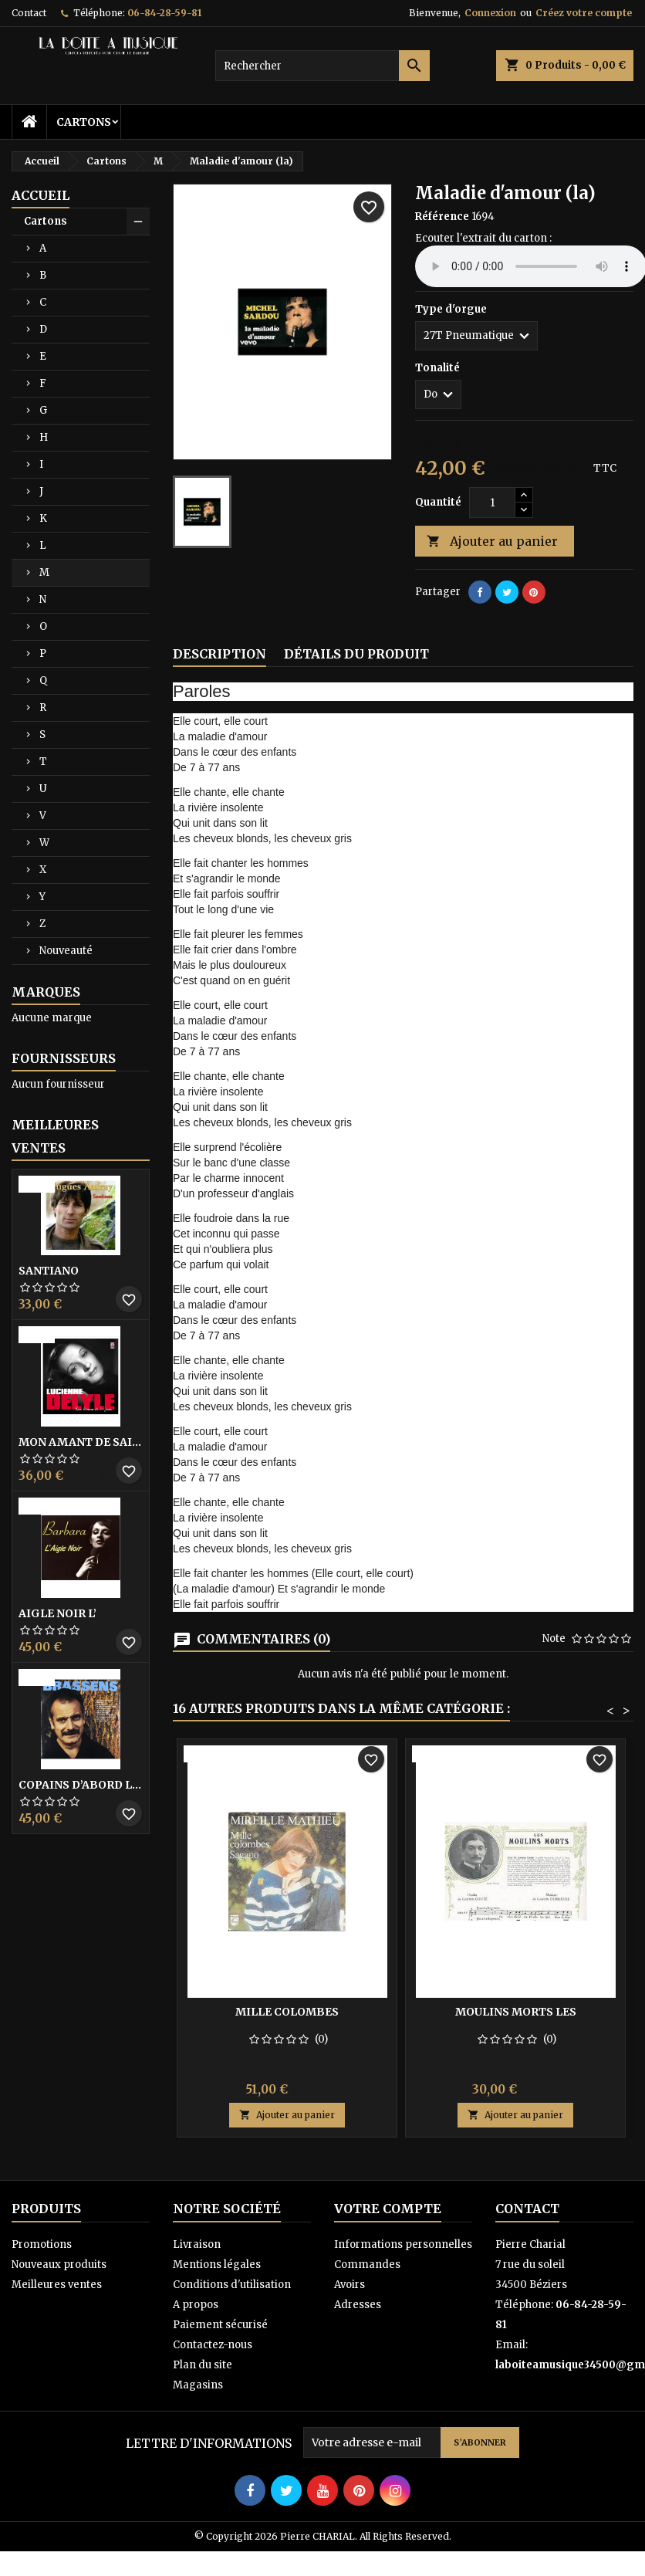  Describe the element at coordinates (212, 2344) in the screenshot. I see `Contactez-nous` at that location.